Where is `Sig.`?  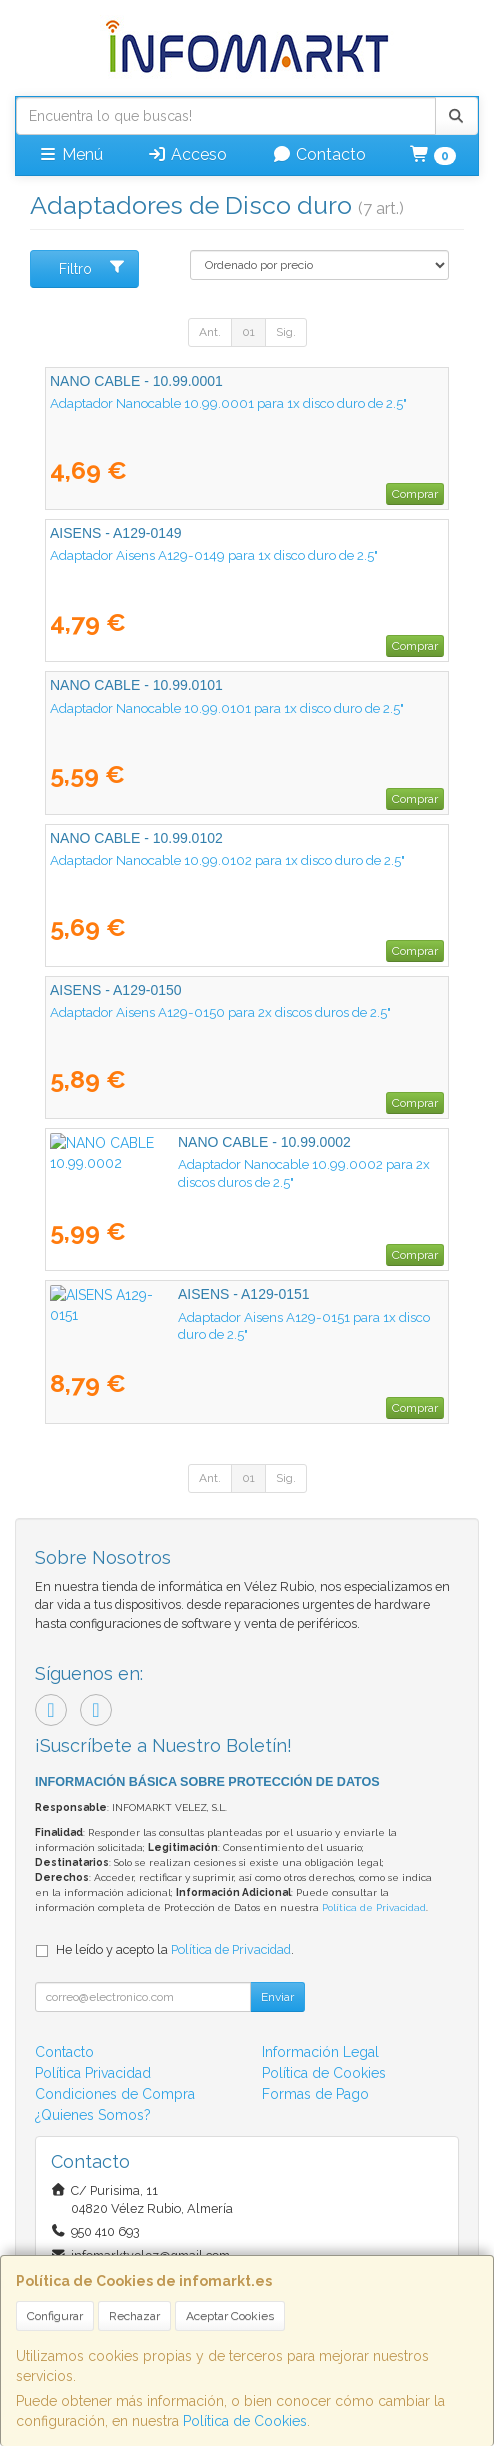
Sig. is located at coordinates (286, 332).